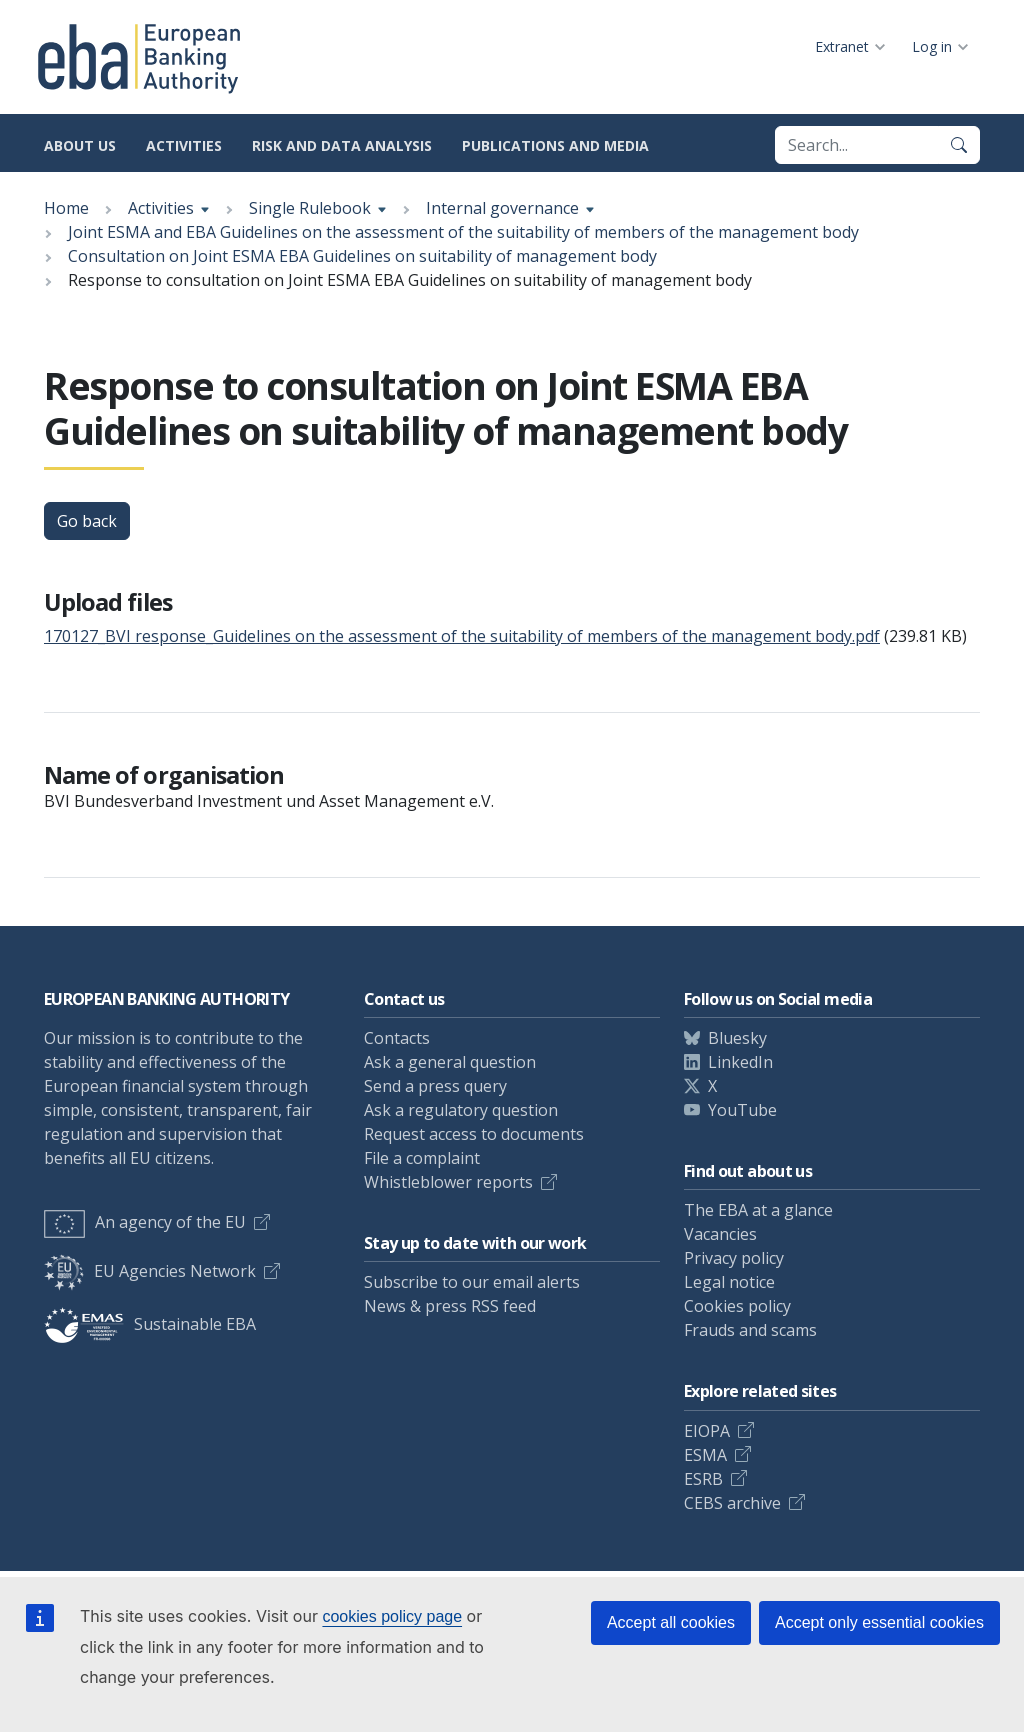 This screenshot has width=1024, height=1732. I want to click on Log in, so click(932, 46).